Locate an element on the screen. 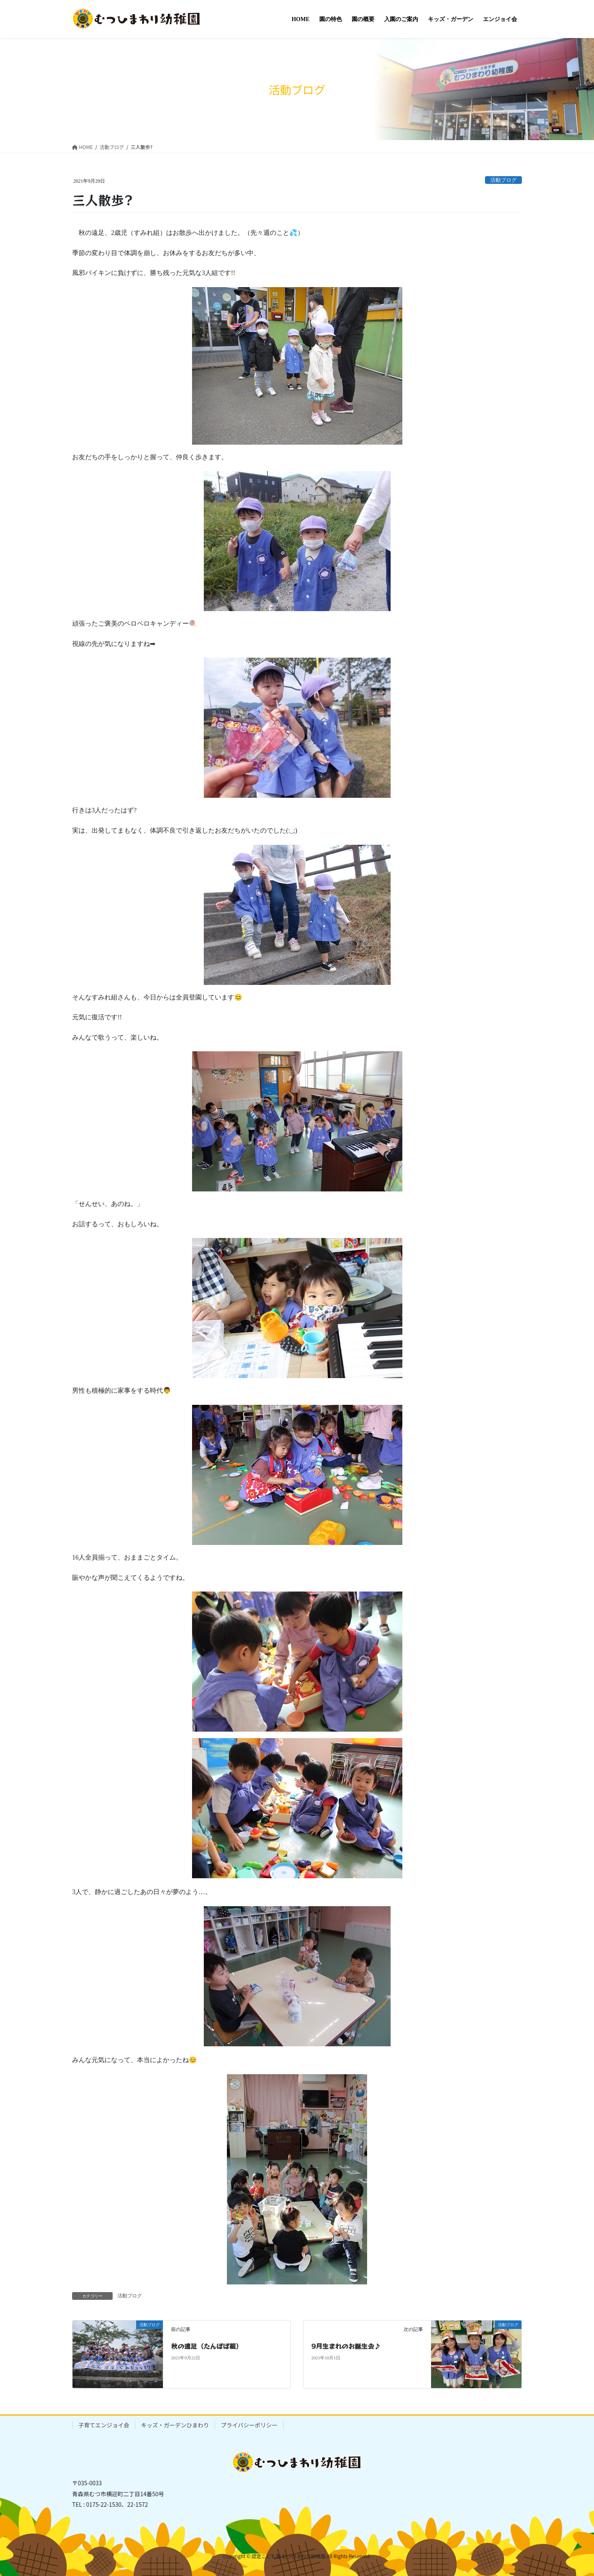 This screenshot has height=2576, width=594. 子育てエンジョイ会 is located at coordinates (103, 2425).